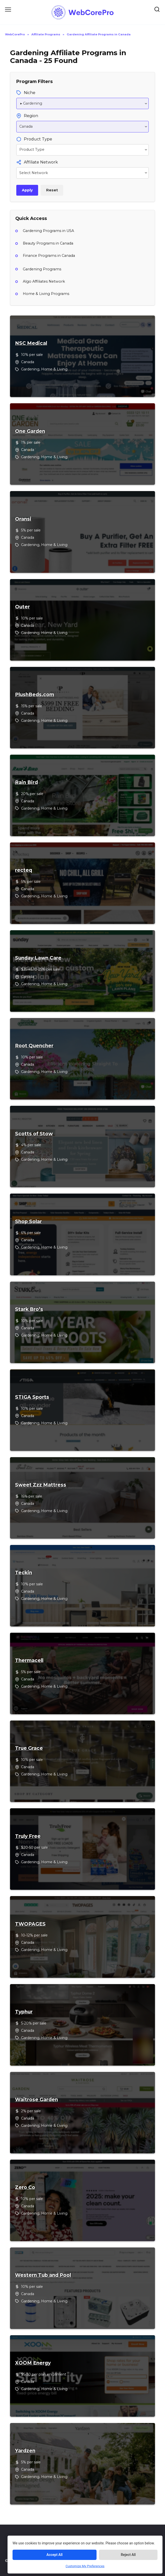 Image resolution: width=165 pixels, height=2576 pixels. What do you see at coordinates (23, 870) in the screenshot?
I see `recteq` at bounding box center [23, 870].